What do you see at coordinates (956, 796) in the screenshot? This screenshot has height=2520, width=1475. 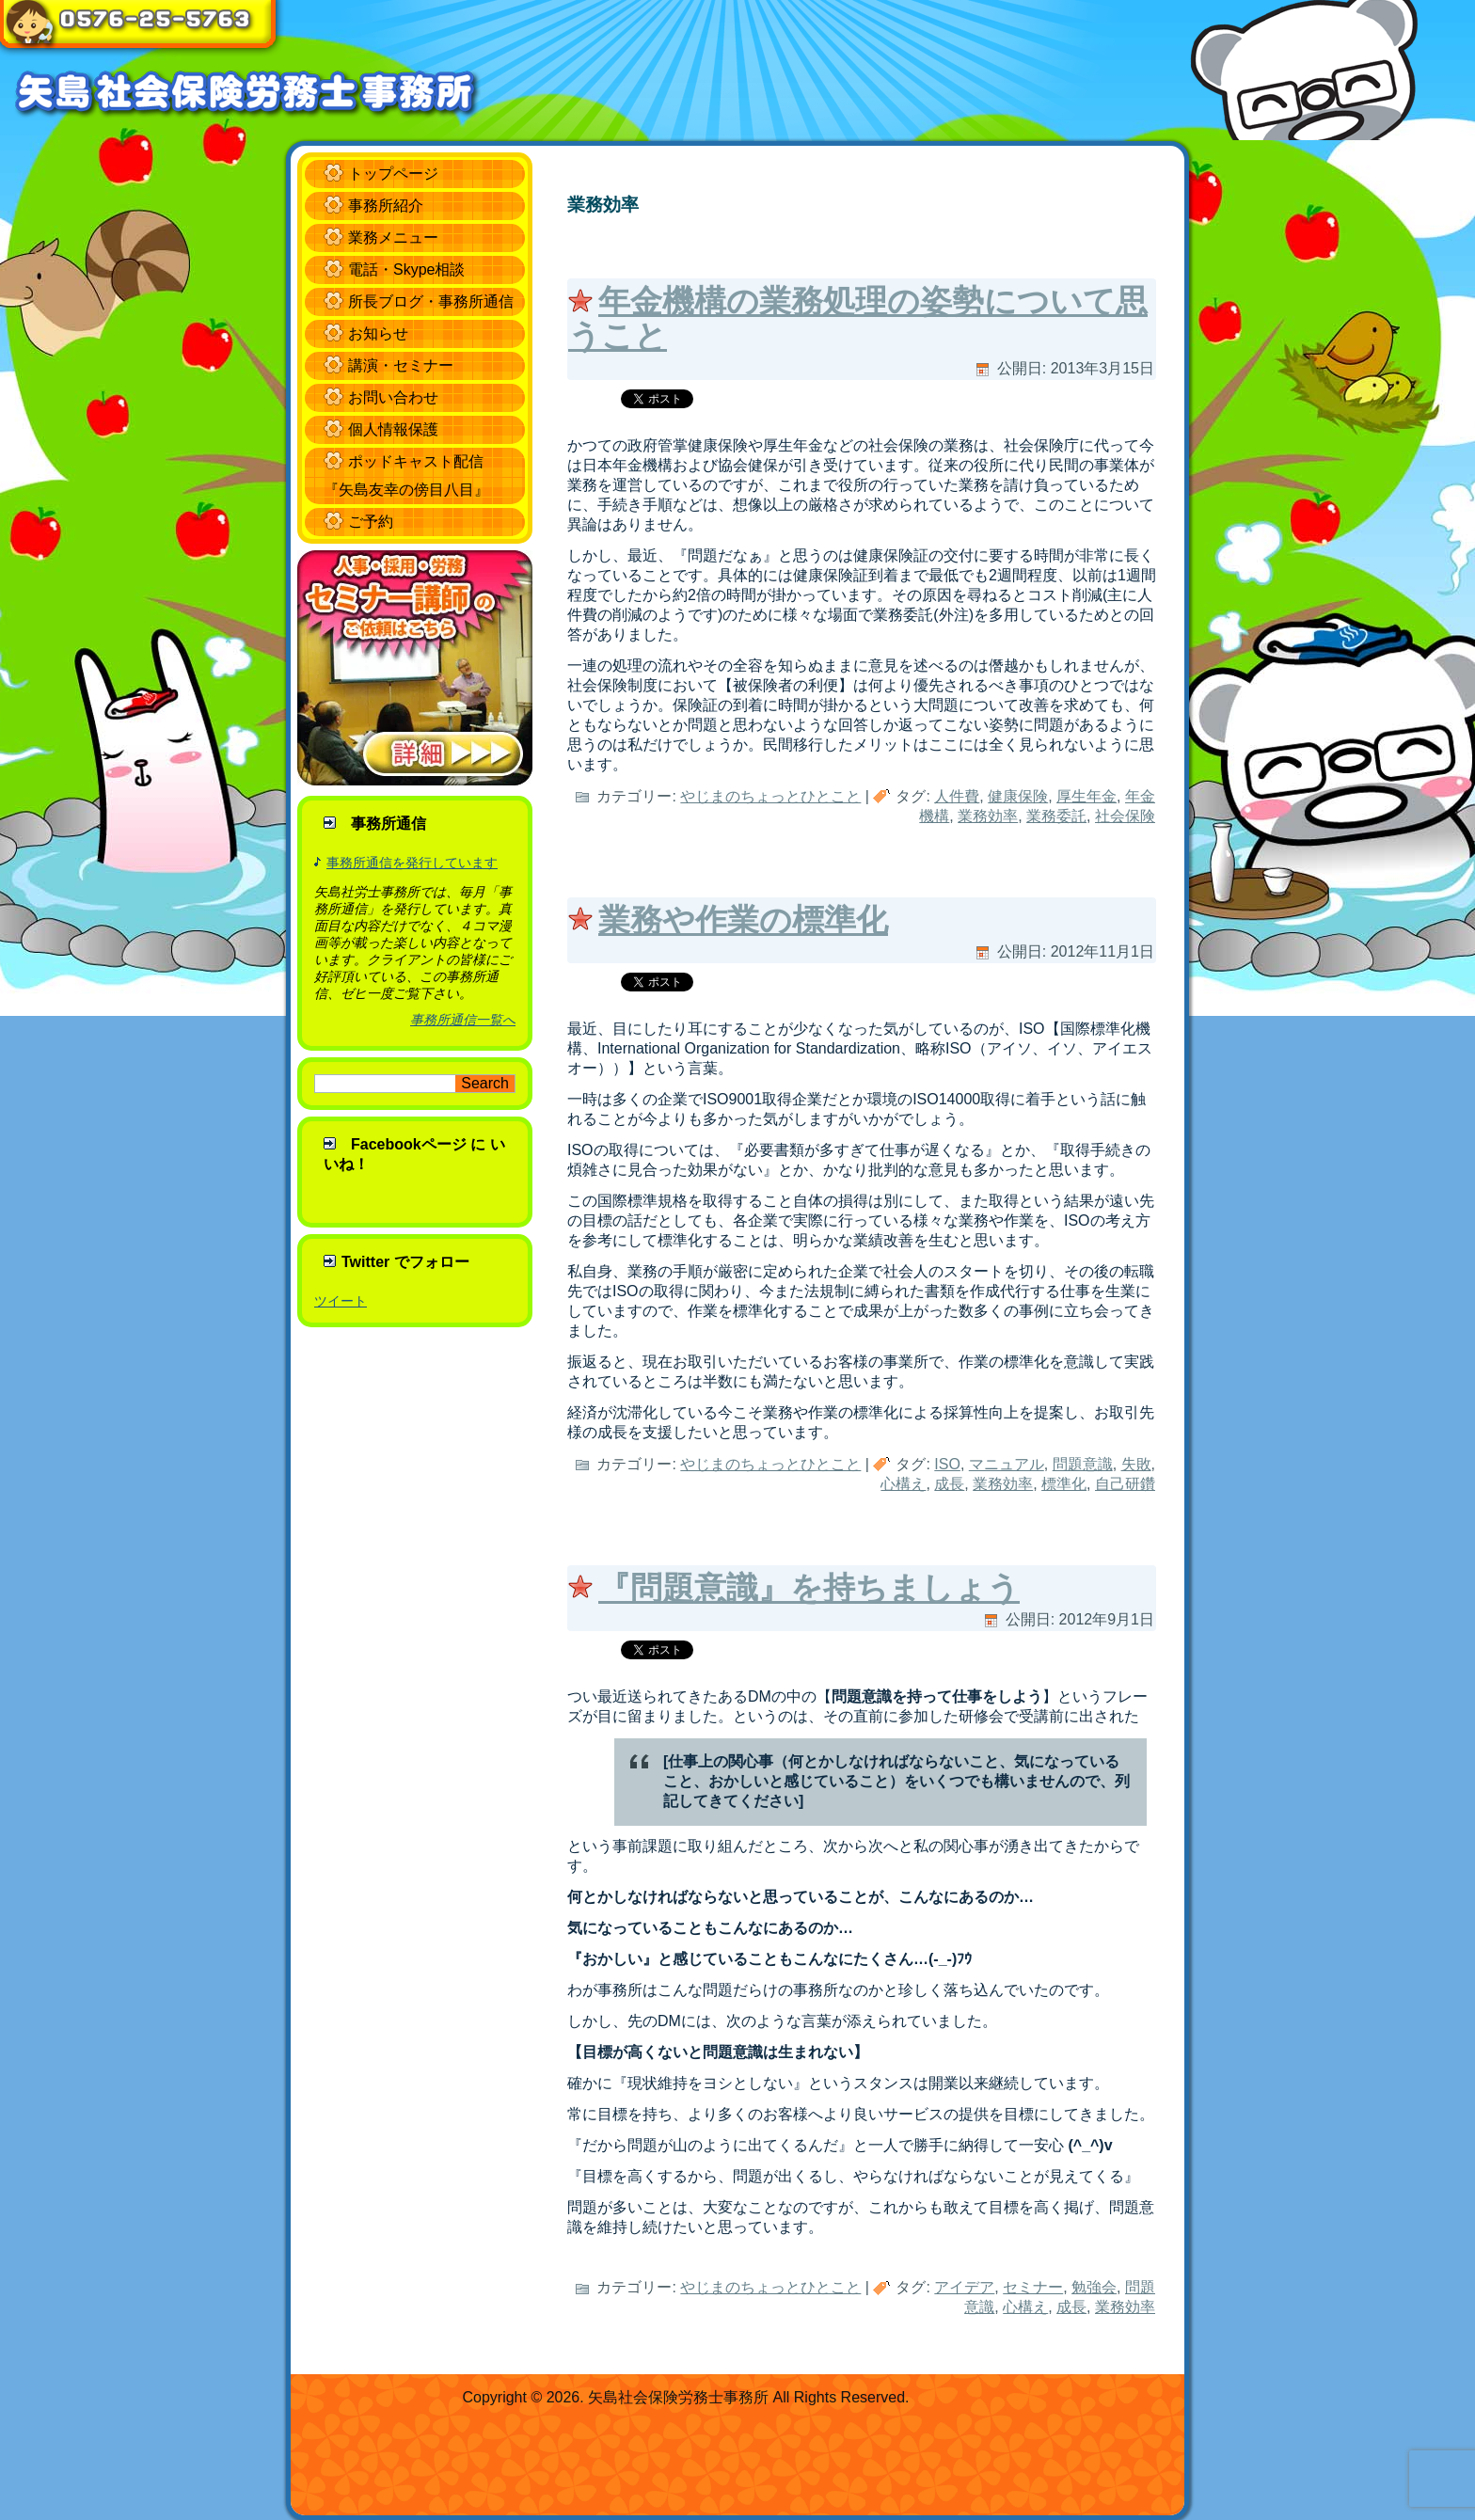 I see `人件費` at bounding box center [956, 796].